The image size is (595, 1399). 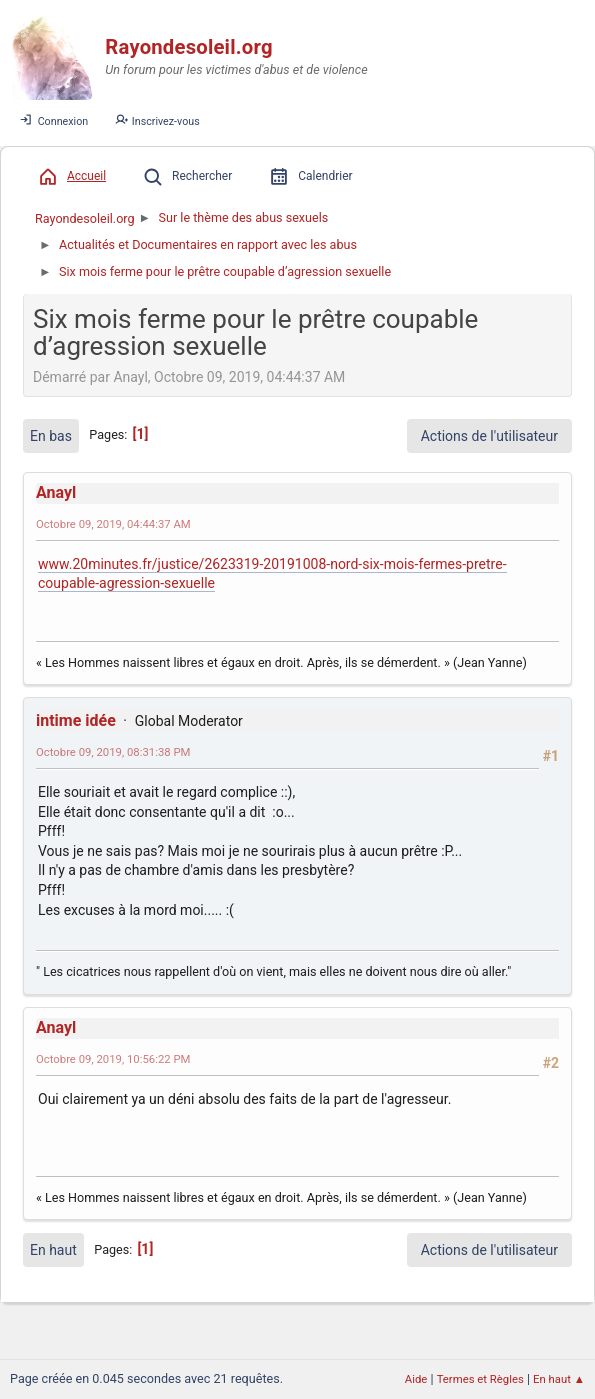 I want to click on intime idée, so click(x=76, y=720).